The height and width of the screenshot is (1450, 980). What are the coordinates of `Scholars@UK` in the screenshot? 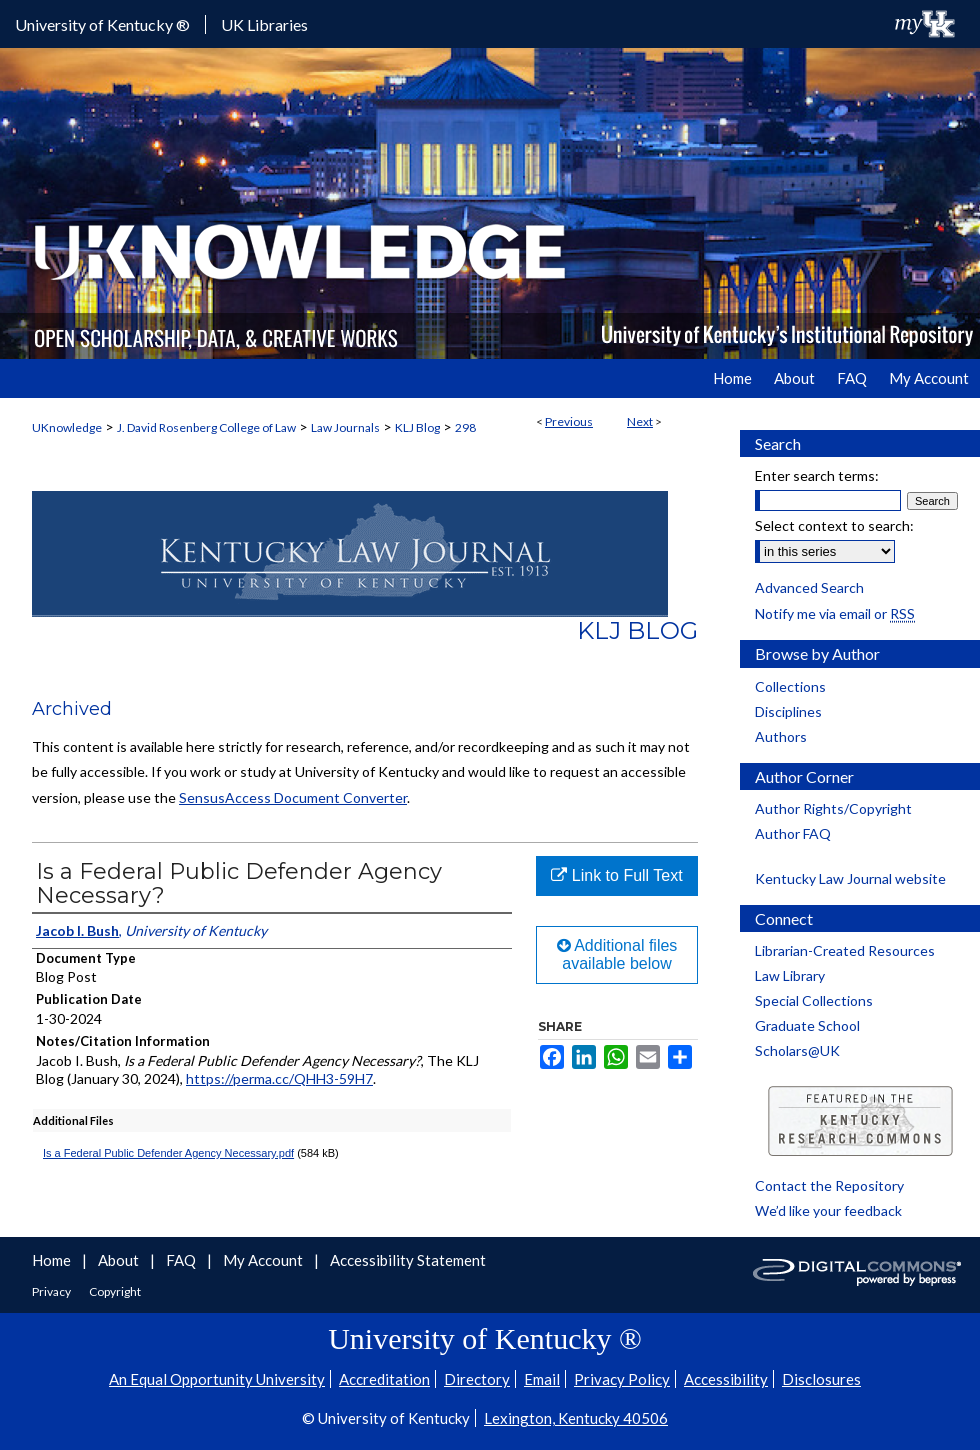 It's located at (797, 1050).